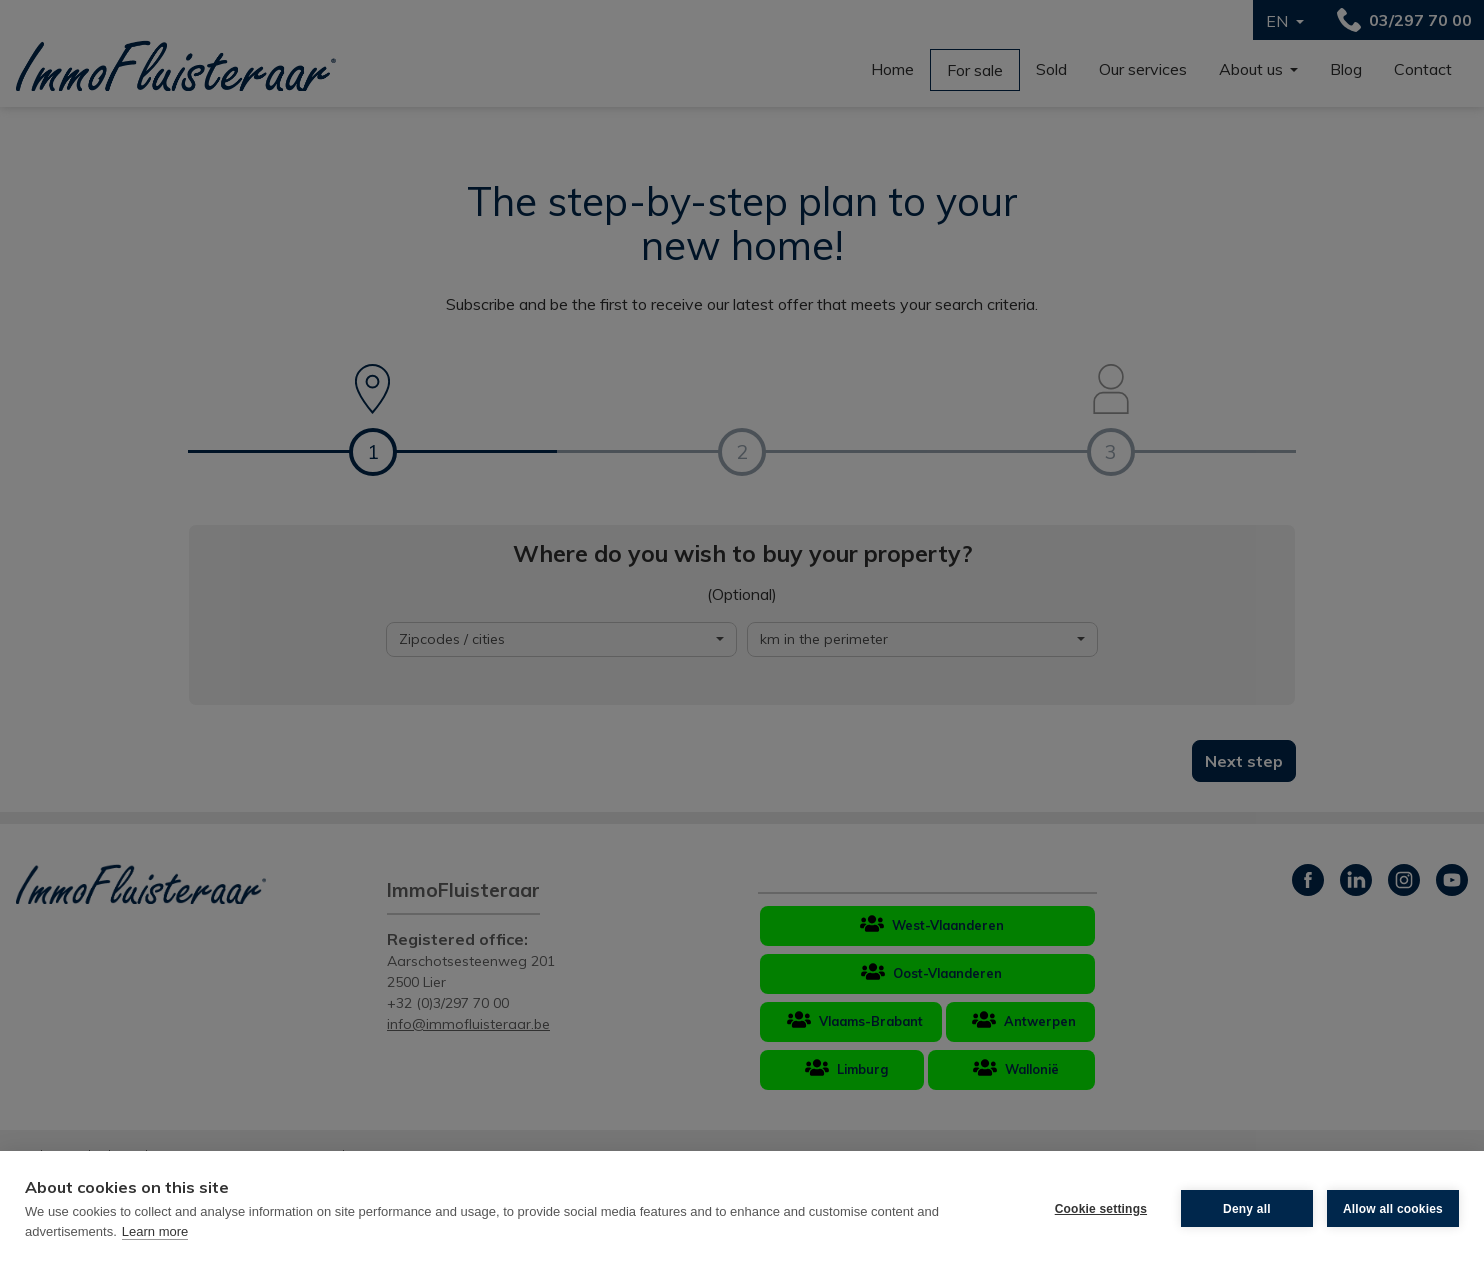 This screenshot has height=1266, width=1484. What do you see at coordinates (1101, 1209) in the screenshot?
I see `Cookie settings` at bounding box center [1101, 1209].